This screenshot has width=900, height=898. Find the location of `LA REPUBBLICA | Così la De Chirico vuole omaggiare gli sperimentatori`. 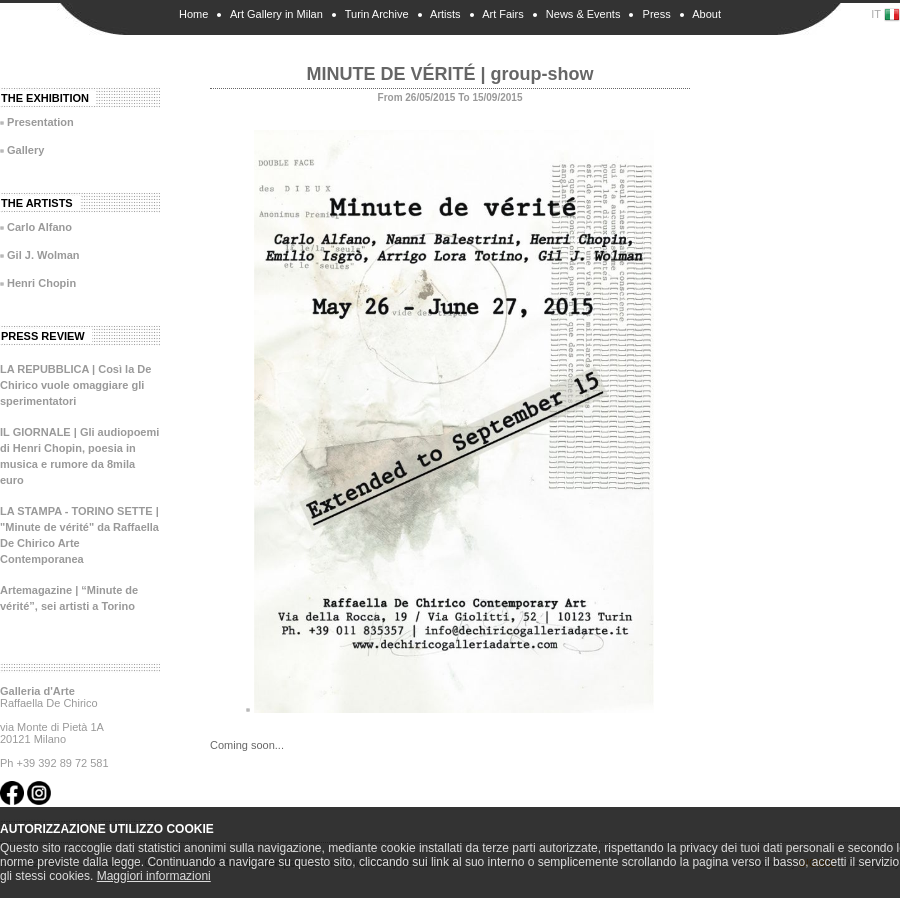

LA REPUBBLICA | Così la De Chirico vuole omaggiare gli sperimentatori is located at coordinates (75, 385).